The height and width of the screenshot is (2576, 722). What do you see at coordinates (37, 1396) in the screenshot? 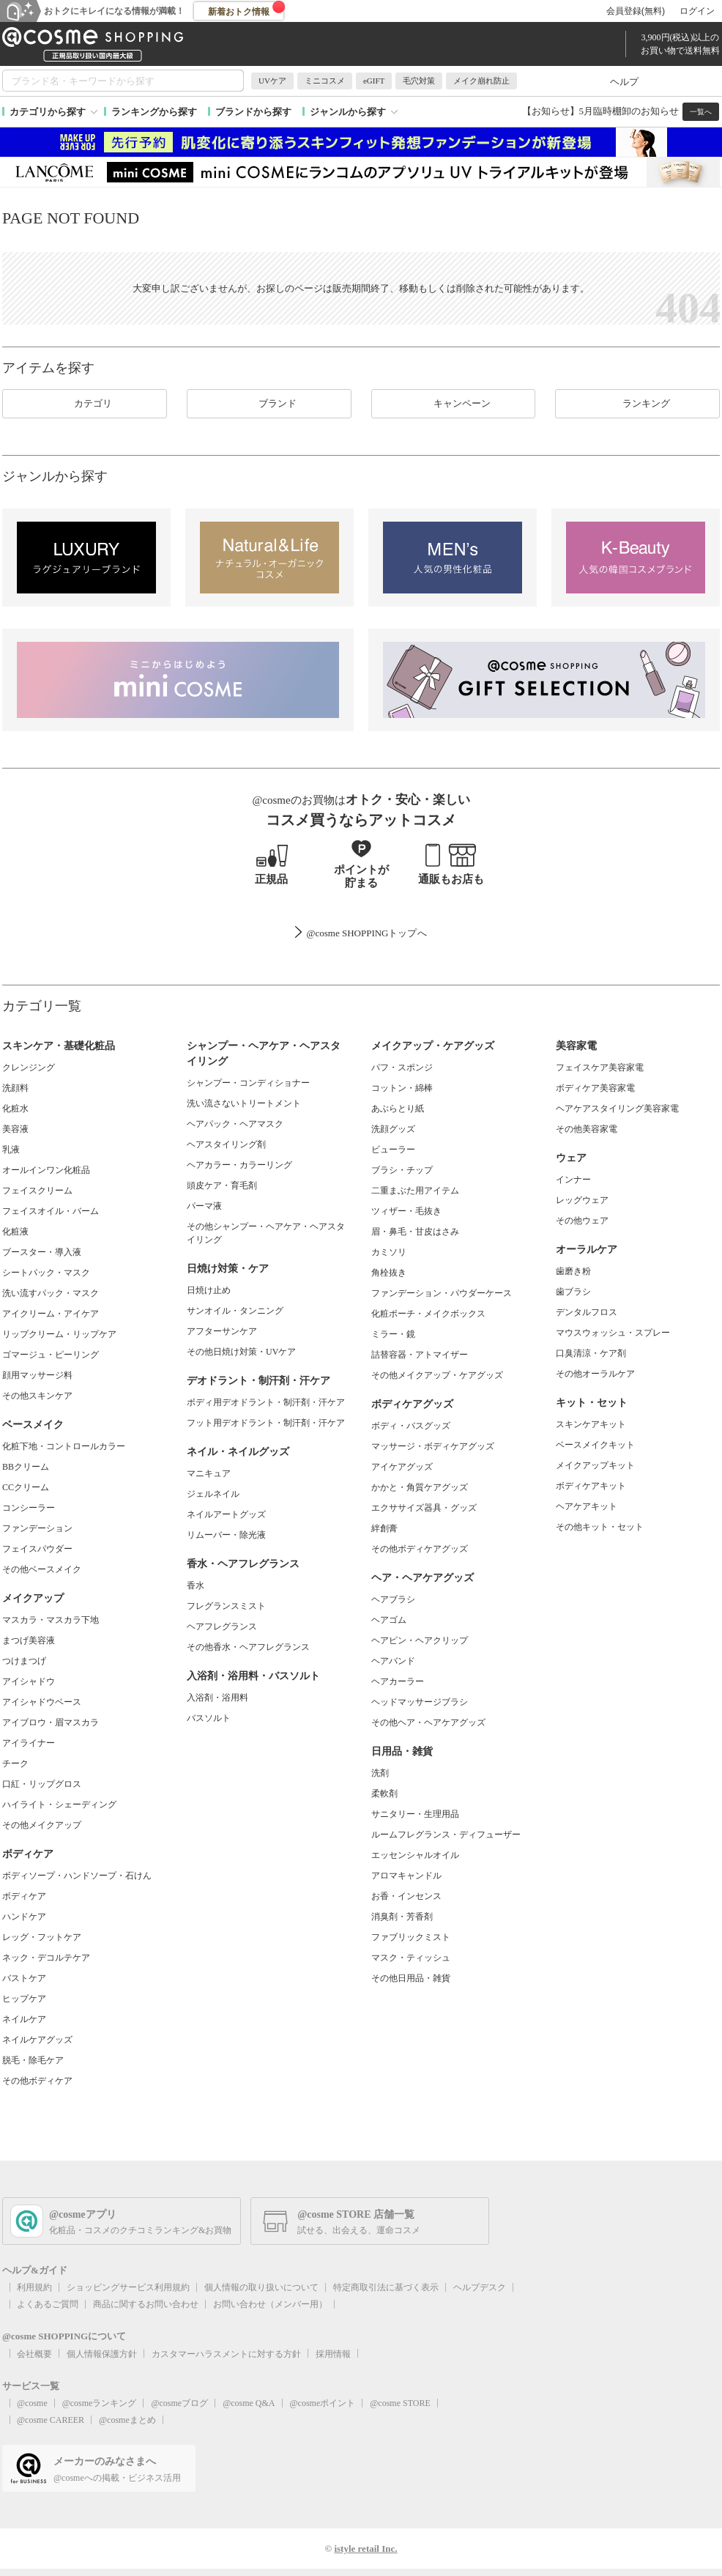
I see `その他スキンケア` at bounding box center [37, 1396].